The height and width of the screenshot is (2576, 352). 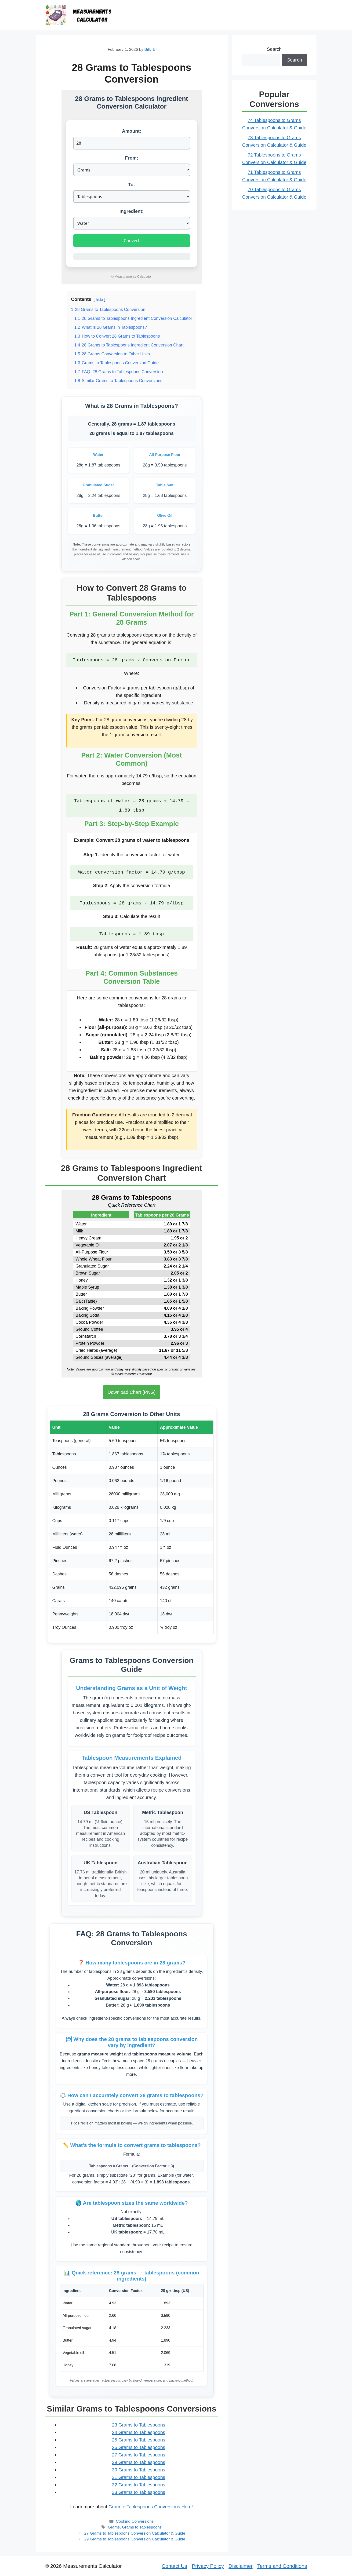 What do you see at coordinates (132, 211) in the screenshot?
I see `Ingredient:` at bounding box center [132, 211].